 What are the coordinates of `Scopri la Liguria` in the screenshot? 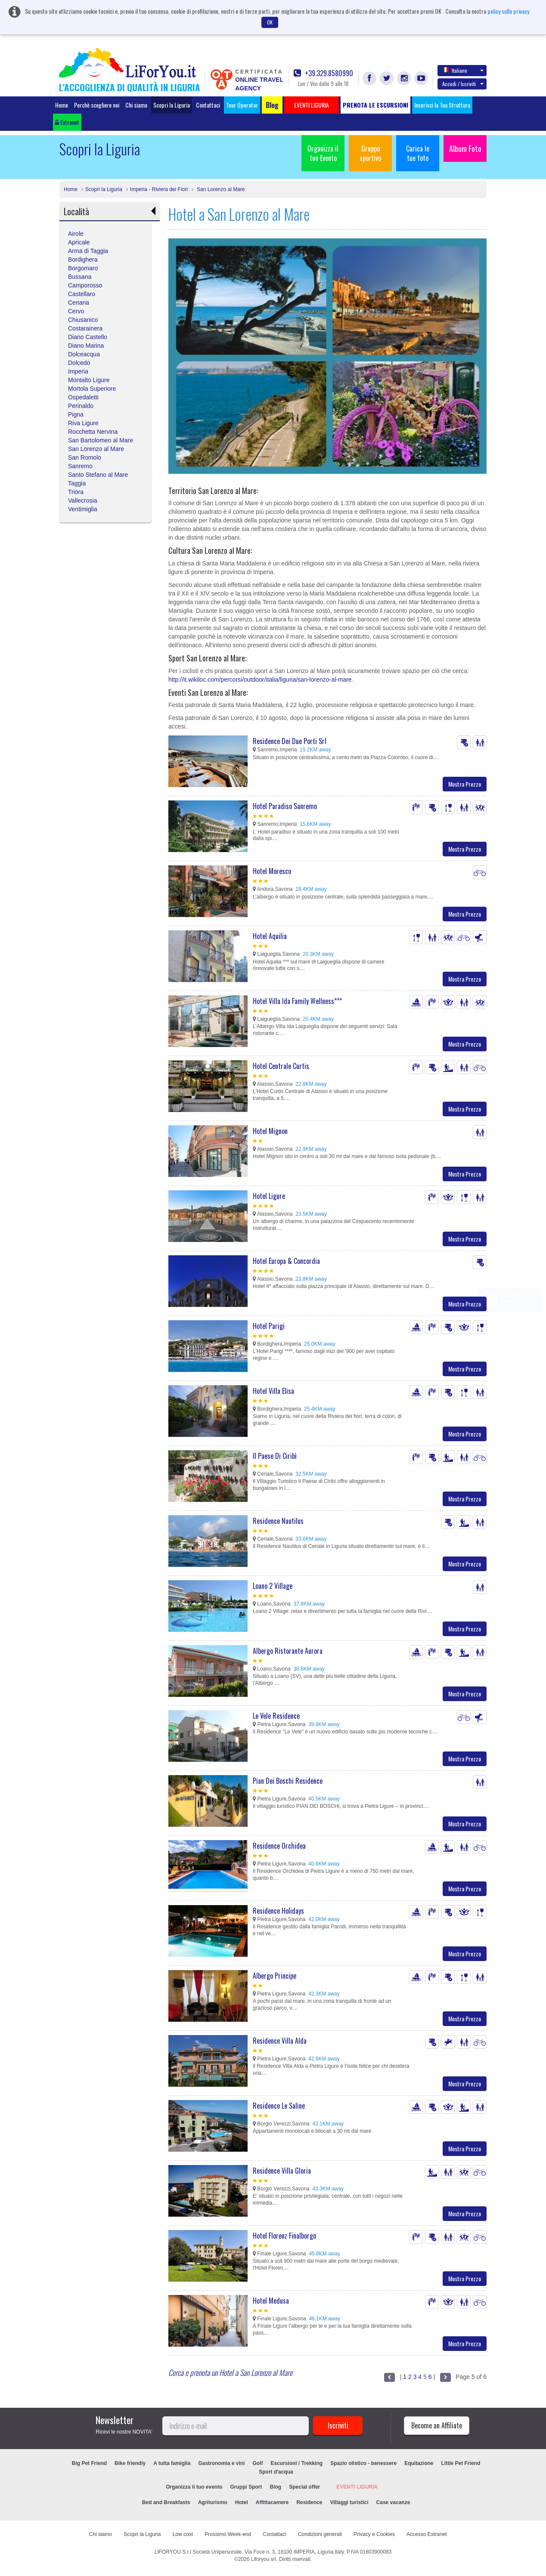 It's located at (171, 104).